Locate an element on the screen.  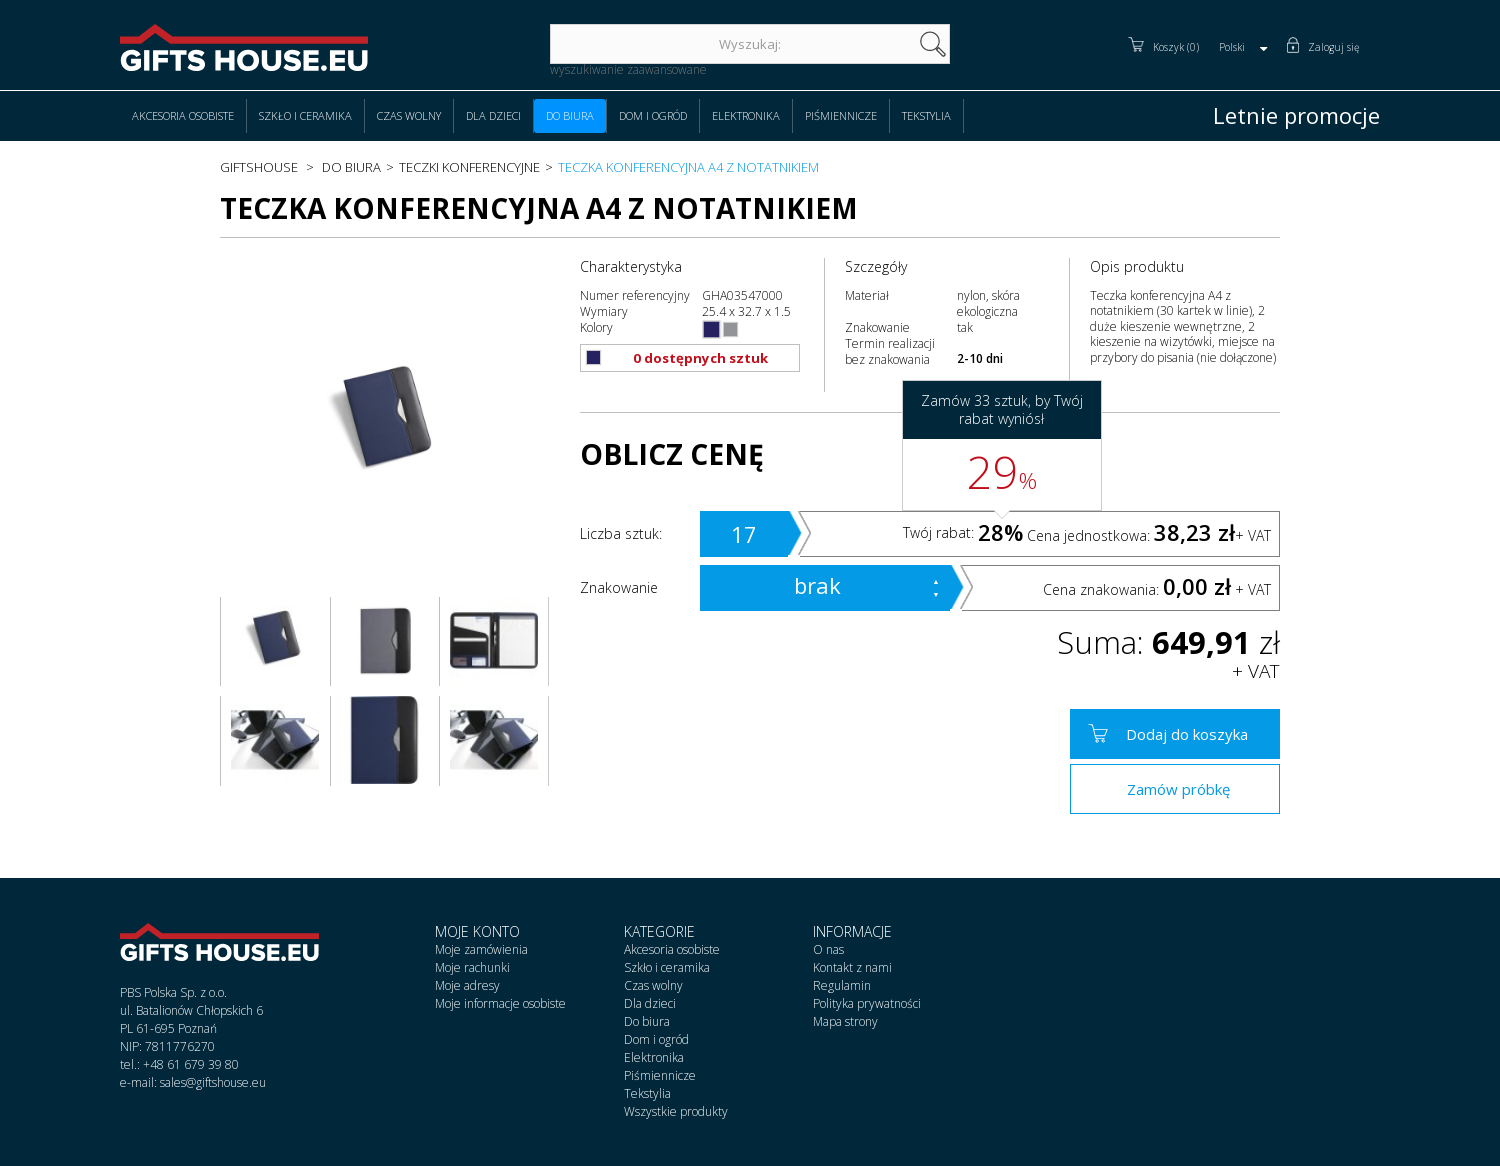
Dom i ogród is located at coordinates (653, 115).